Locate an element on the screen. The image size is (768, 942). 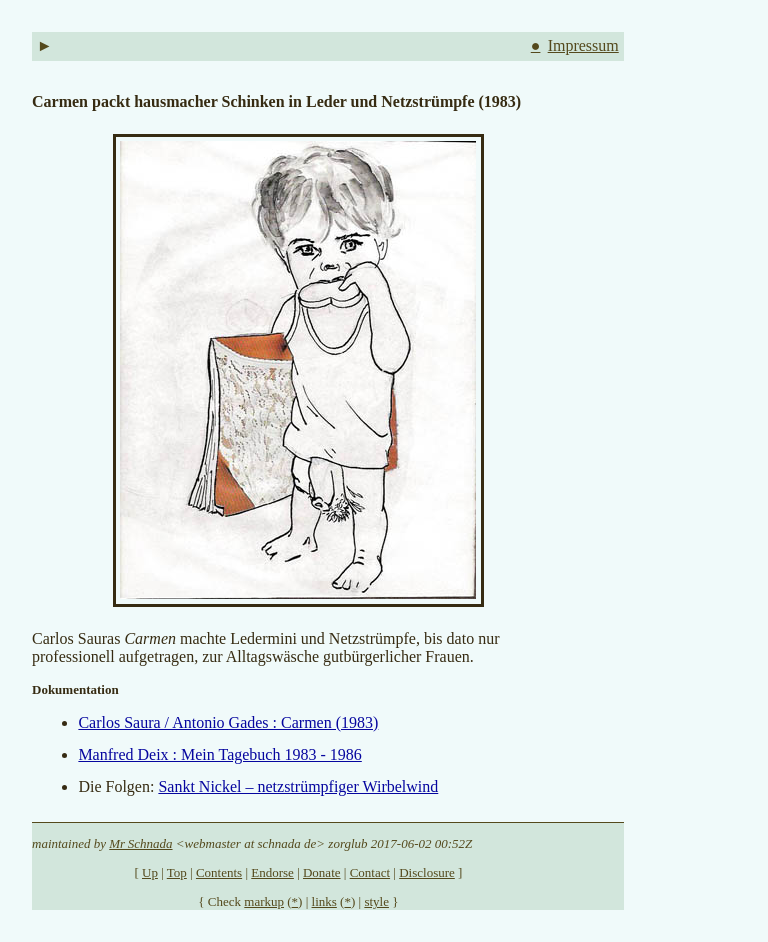
Sankt Nickel – netzstrümpfiger Wirbelwind is located at coordinates (298, 786).